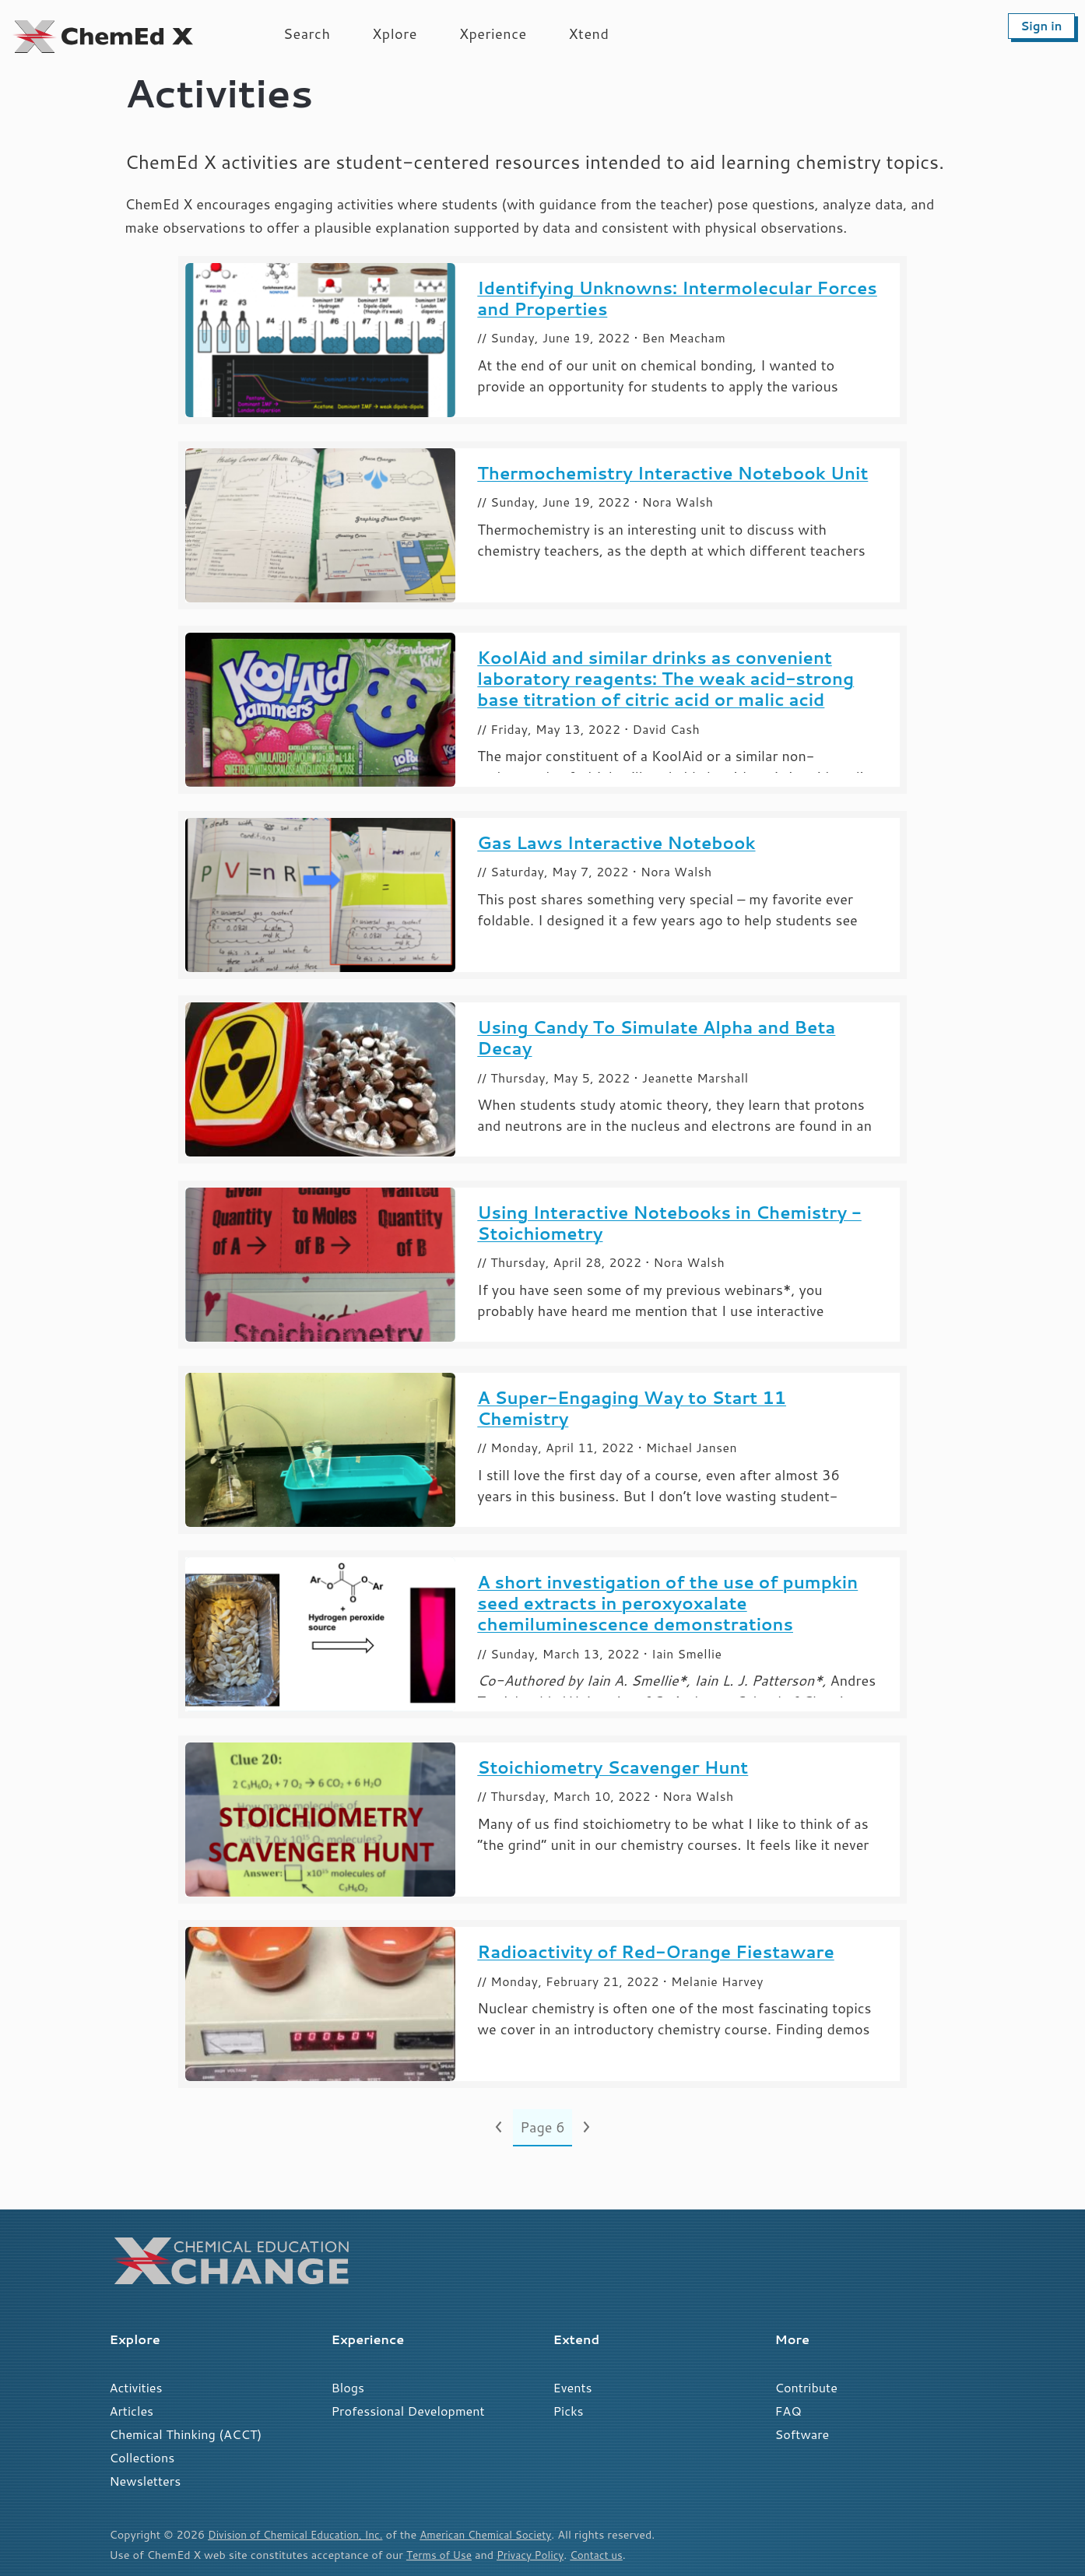 Image resolution: width=1085 pixels, height=2576 pixels. I want to click on Using Candy To Simulate Alpha and Beta Decay, so click(656, 1037).